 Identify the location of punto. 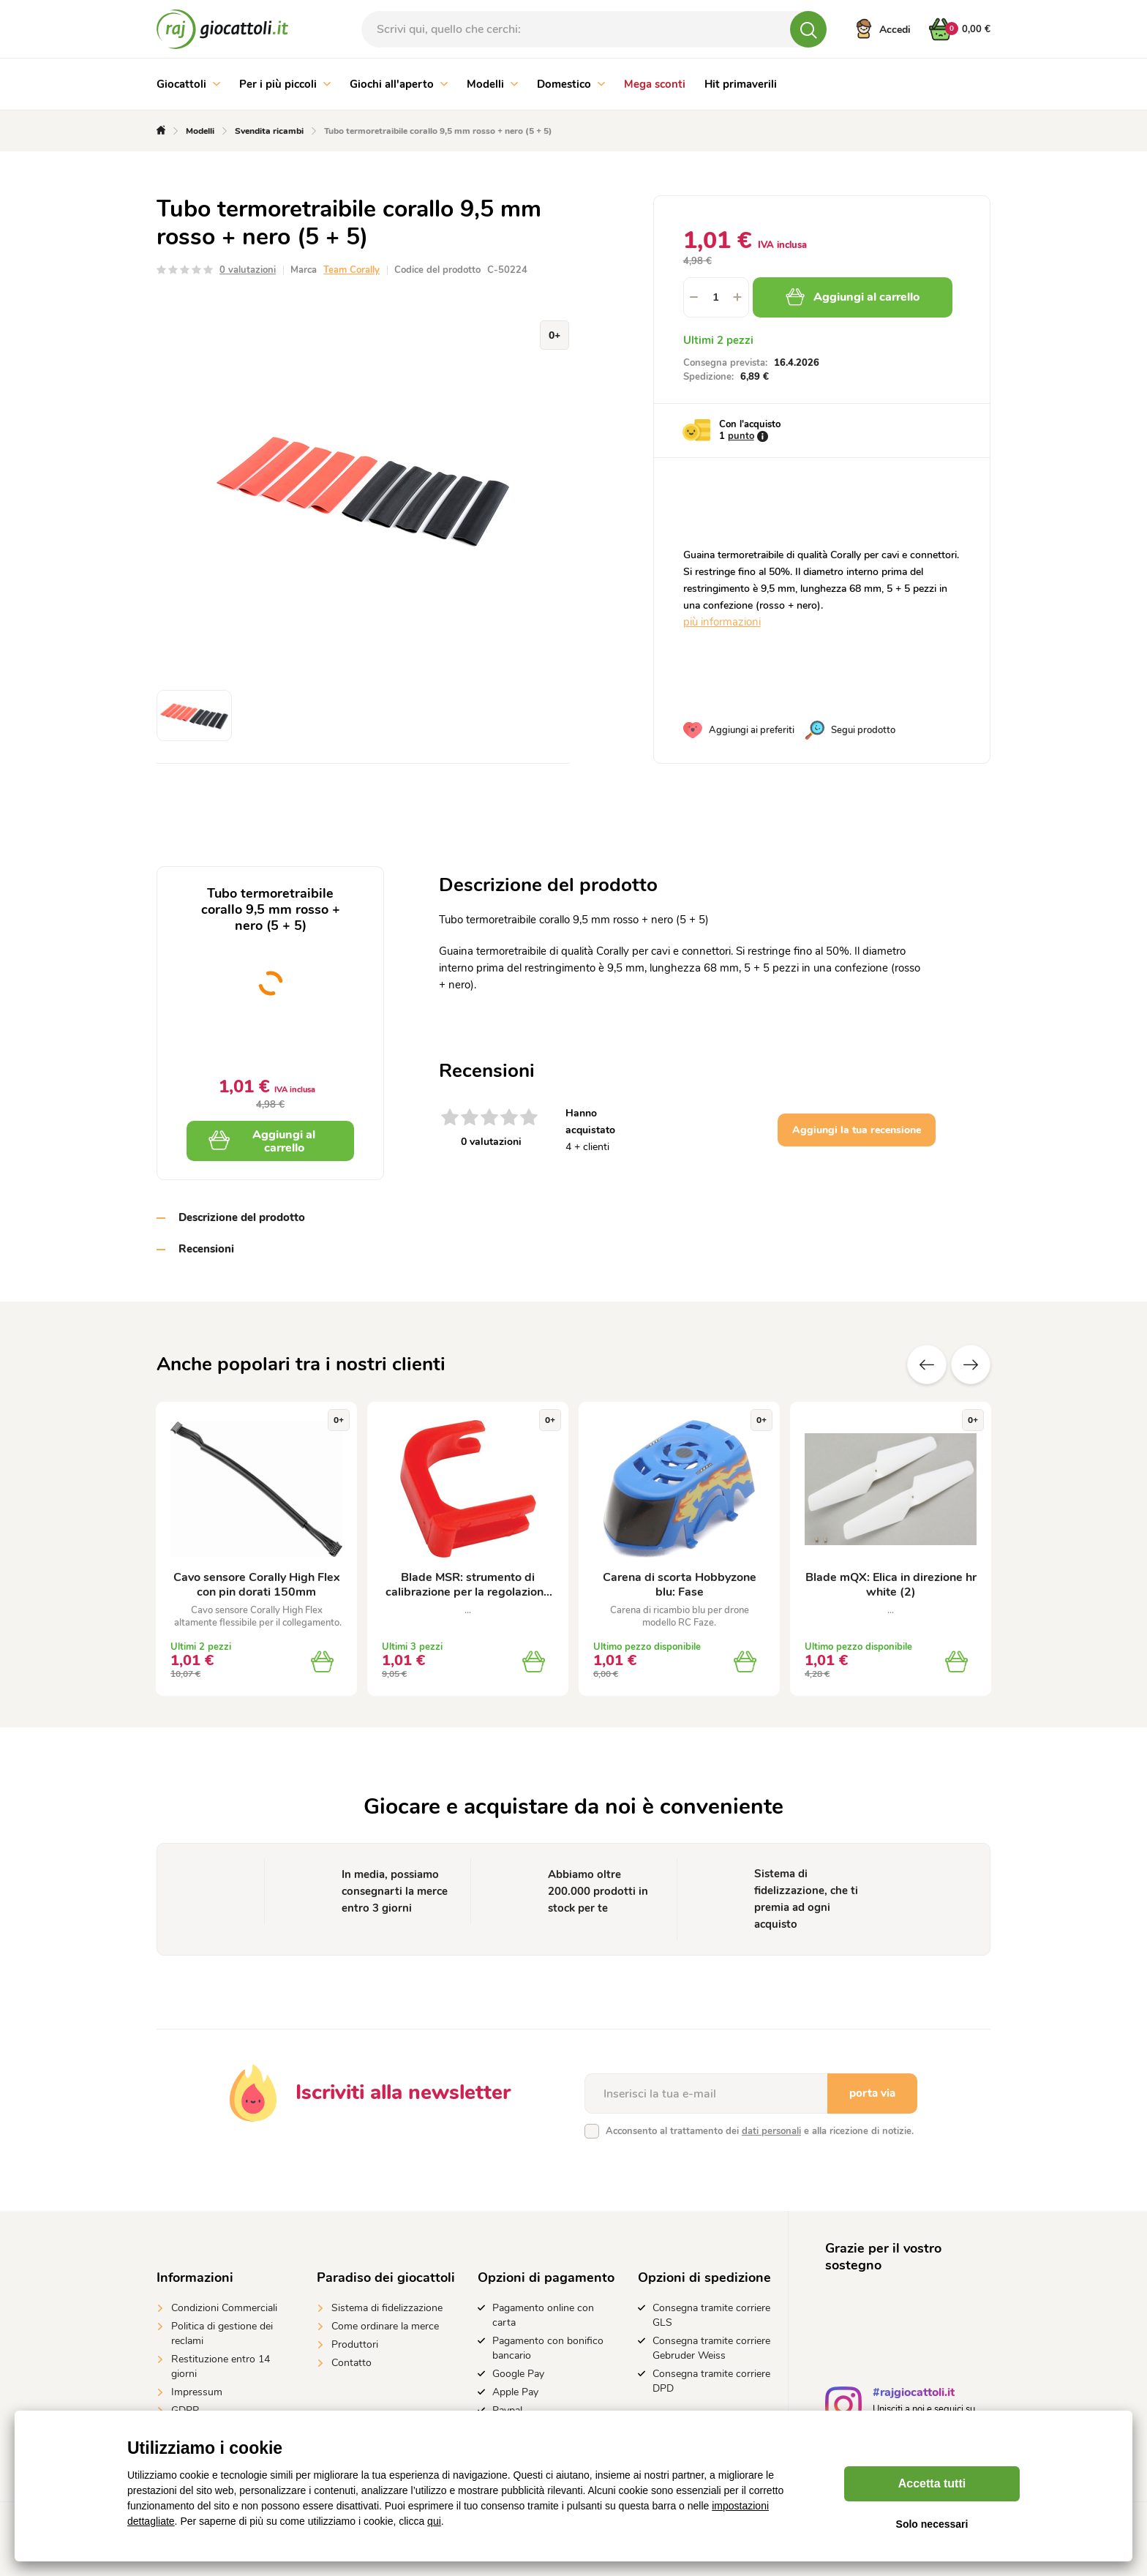
(741, 436).